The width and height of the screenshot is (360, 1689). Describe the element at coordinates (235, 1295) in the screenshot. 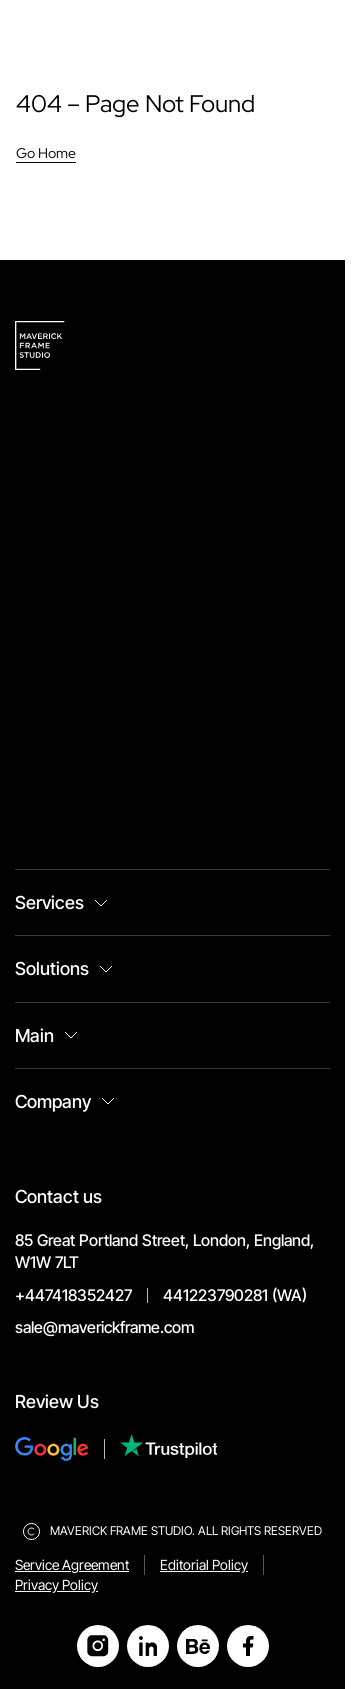

I see `441223790281 (WA)` at that location.